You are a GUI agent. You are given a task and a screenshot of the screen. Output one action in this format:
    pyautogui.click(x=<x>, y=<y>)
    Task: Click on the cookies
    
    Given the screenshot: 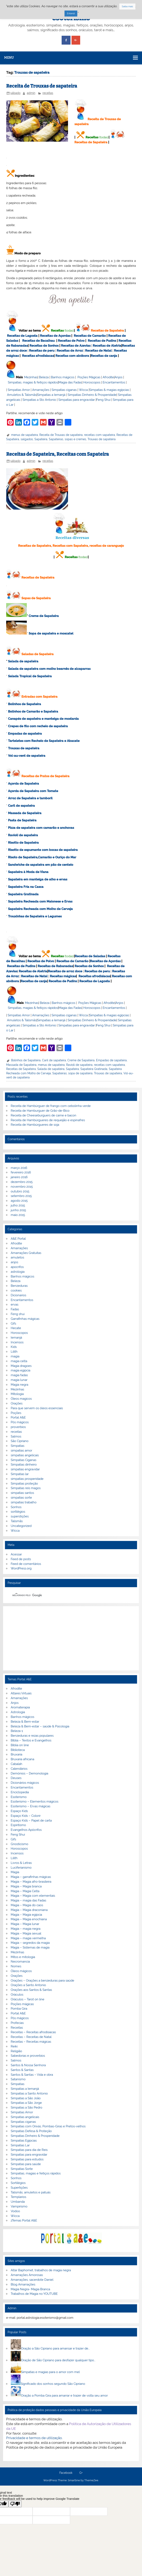 What is the action you would take?
    pyautogui.click(x=16, y=1290)
    